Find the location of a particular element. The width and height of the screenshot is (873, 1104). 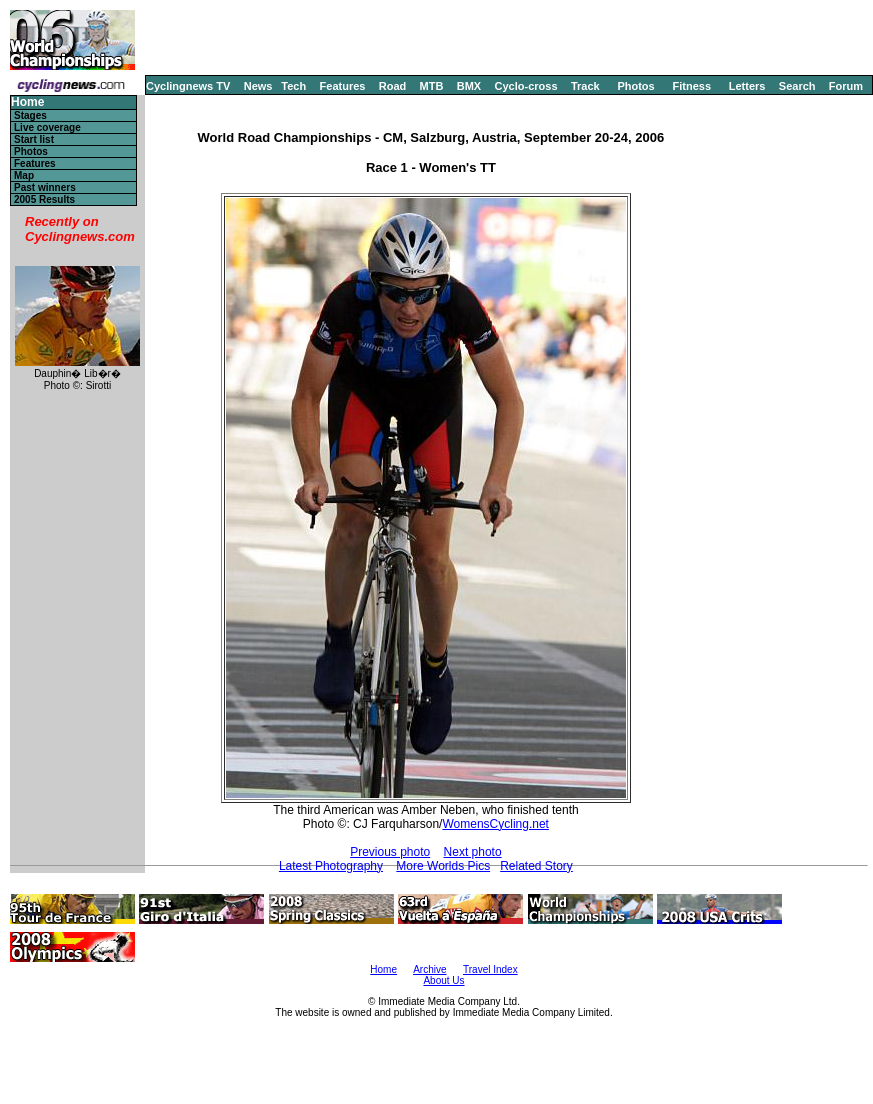

2005 Results is located at coordinates (44, 199).